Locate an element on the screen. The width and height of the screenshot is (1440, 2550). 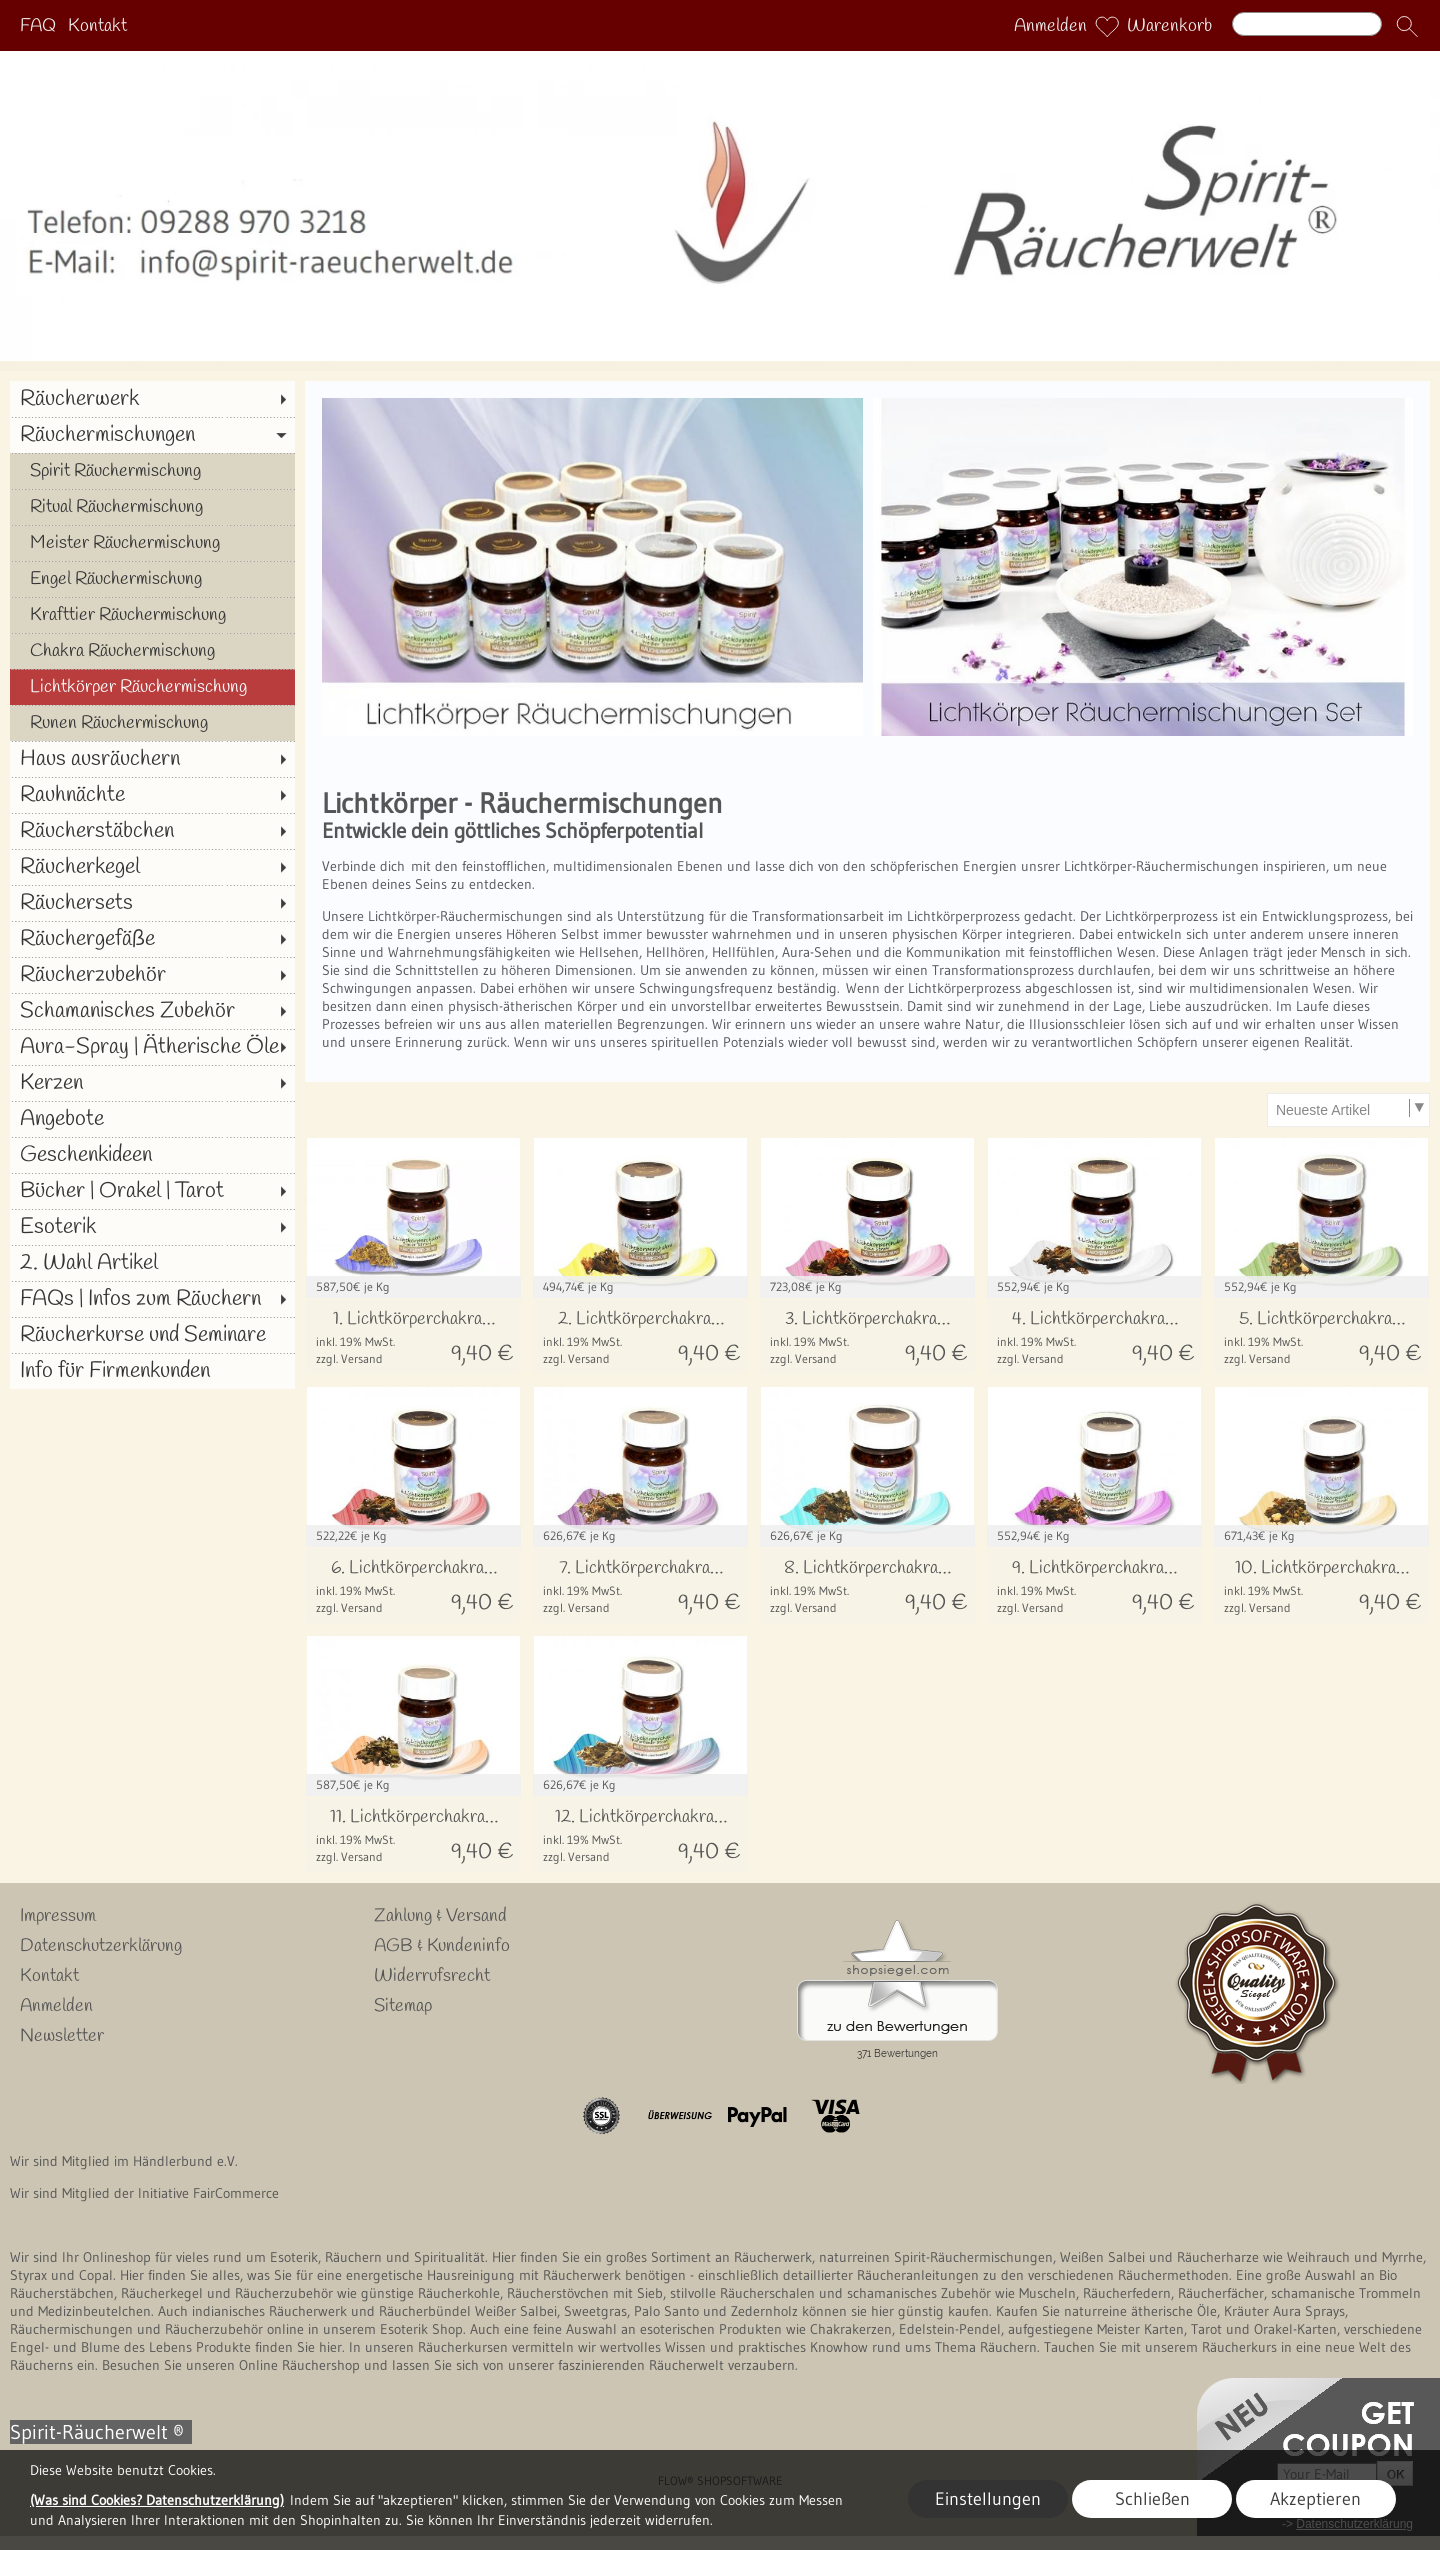
Schließen is located at coordinates (1152, 2499).